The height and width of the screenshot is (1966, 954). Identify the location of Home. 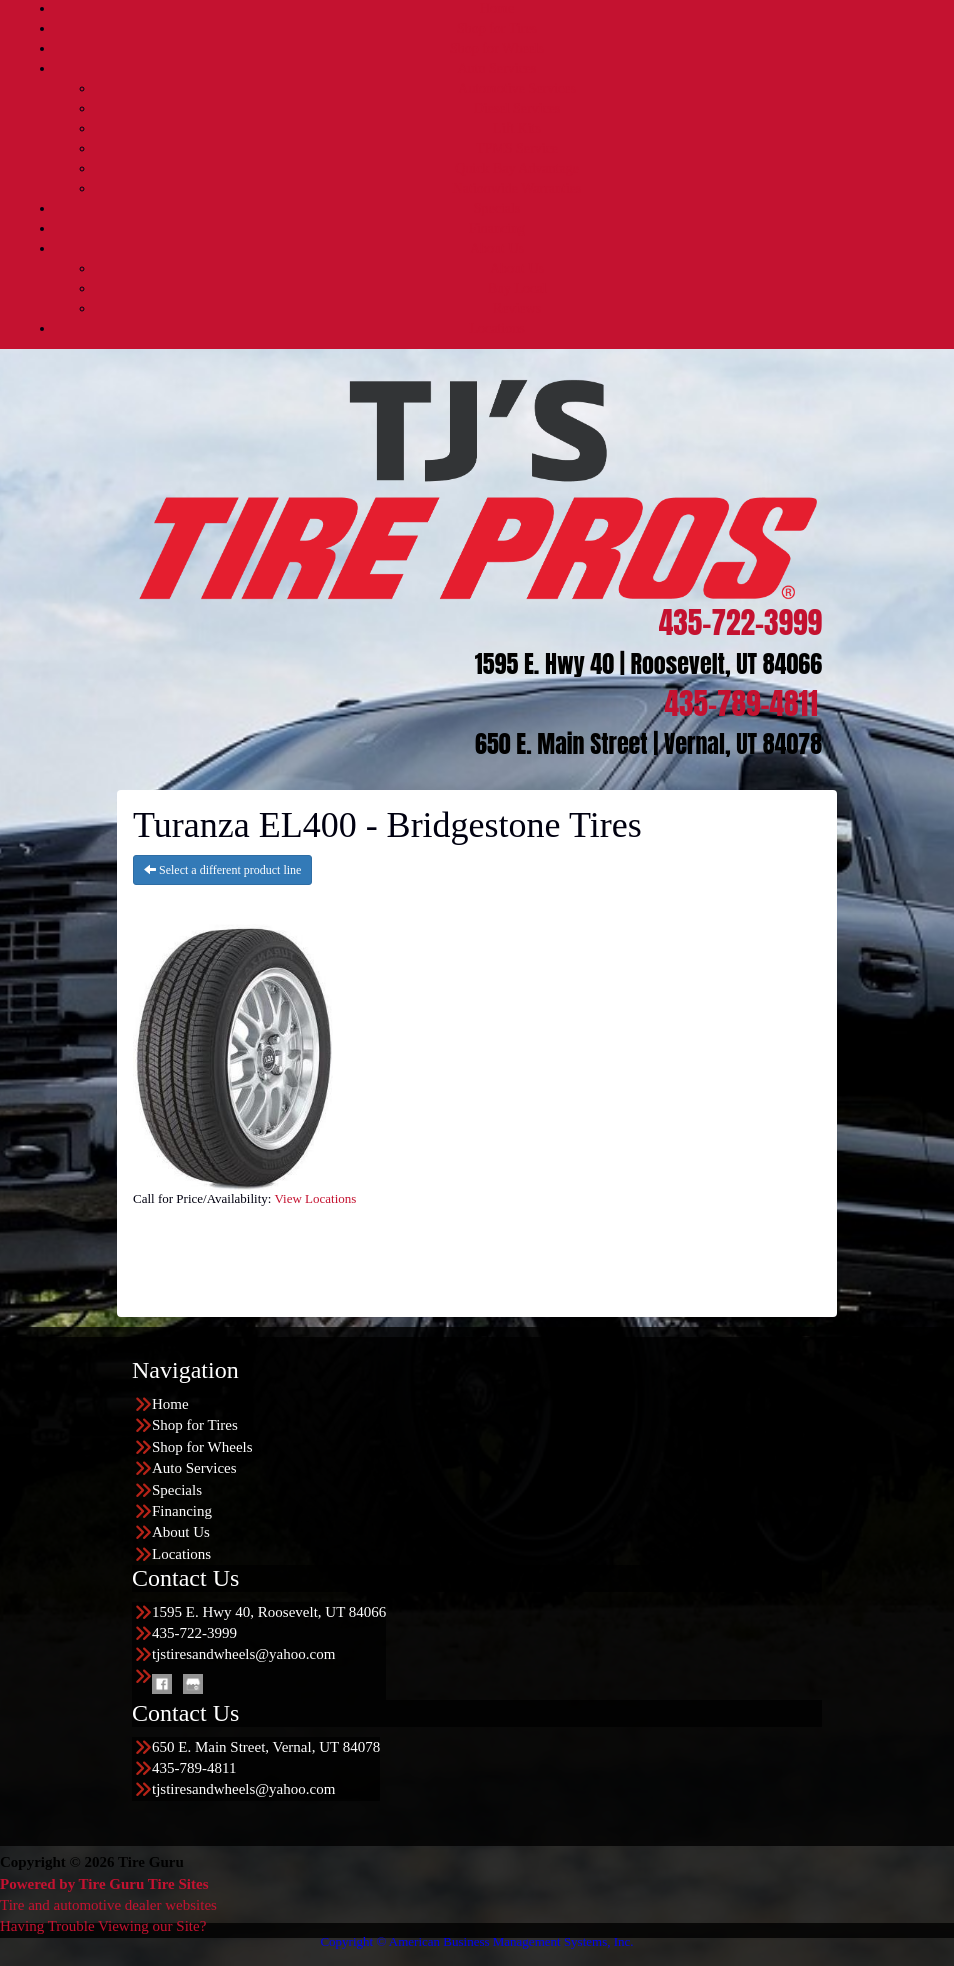
(497, 8).